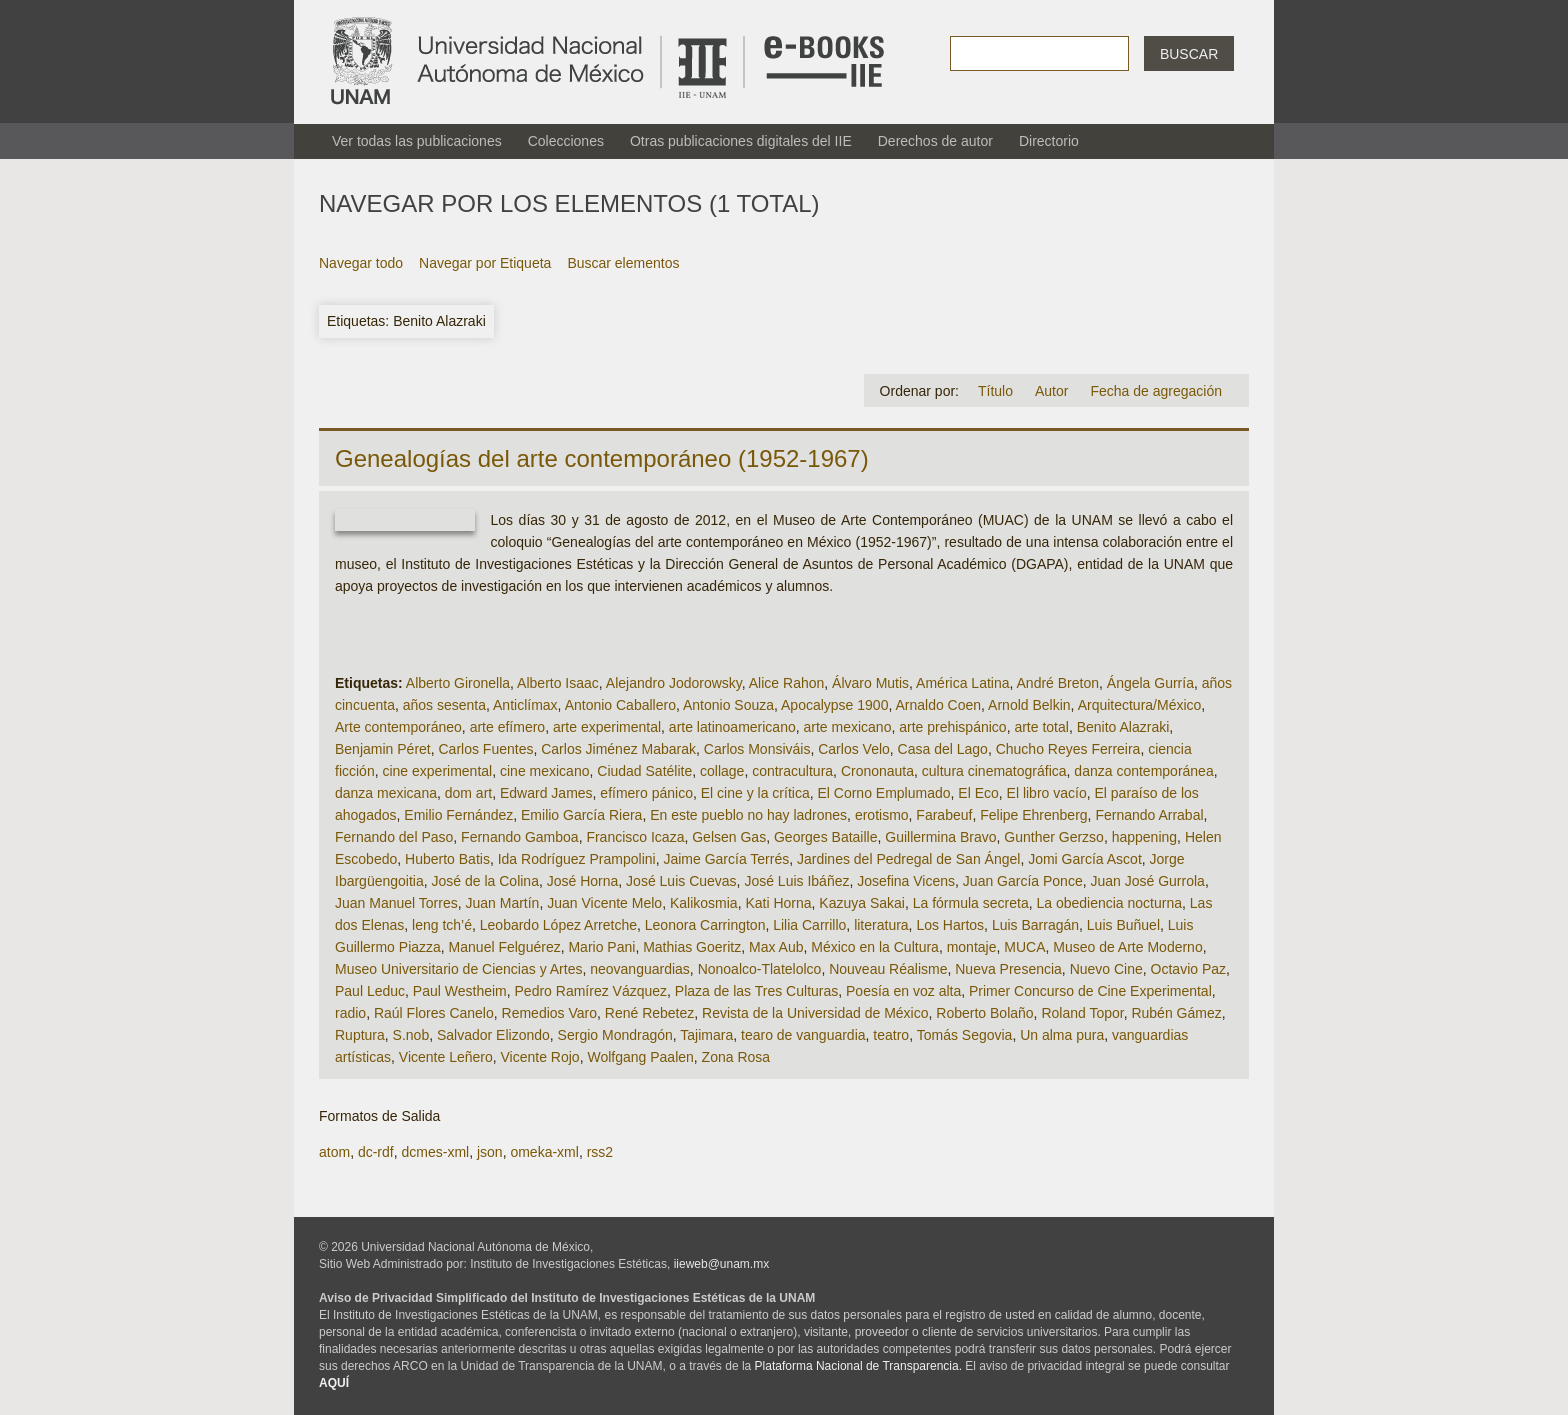  What do you see at coordinates (757, 749) in the screenshot?
I see `Carlos Monsiváis` at bounding box center [757, 749].